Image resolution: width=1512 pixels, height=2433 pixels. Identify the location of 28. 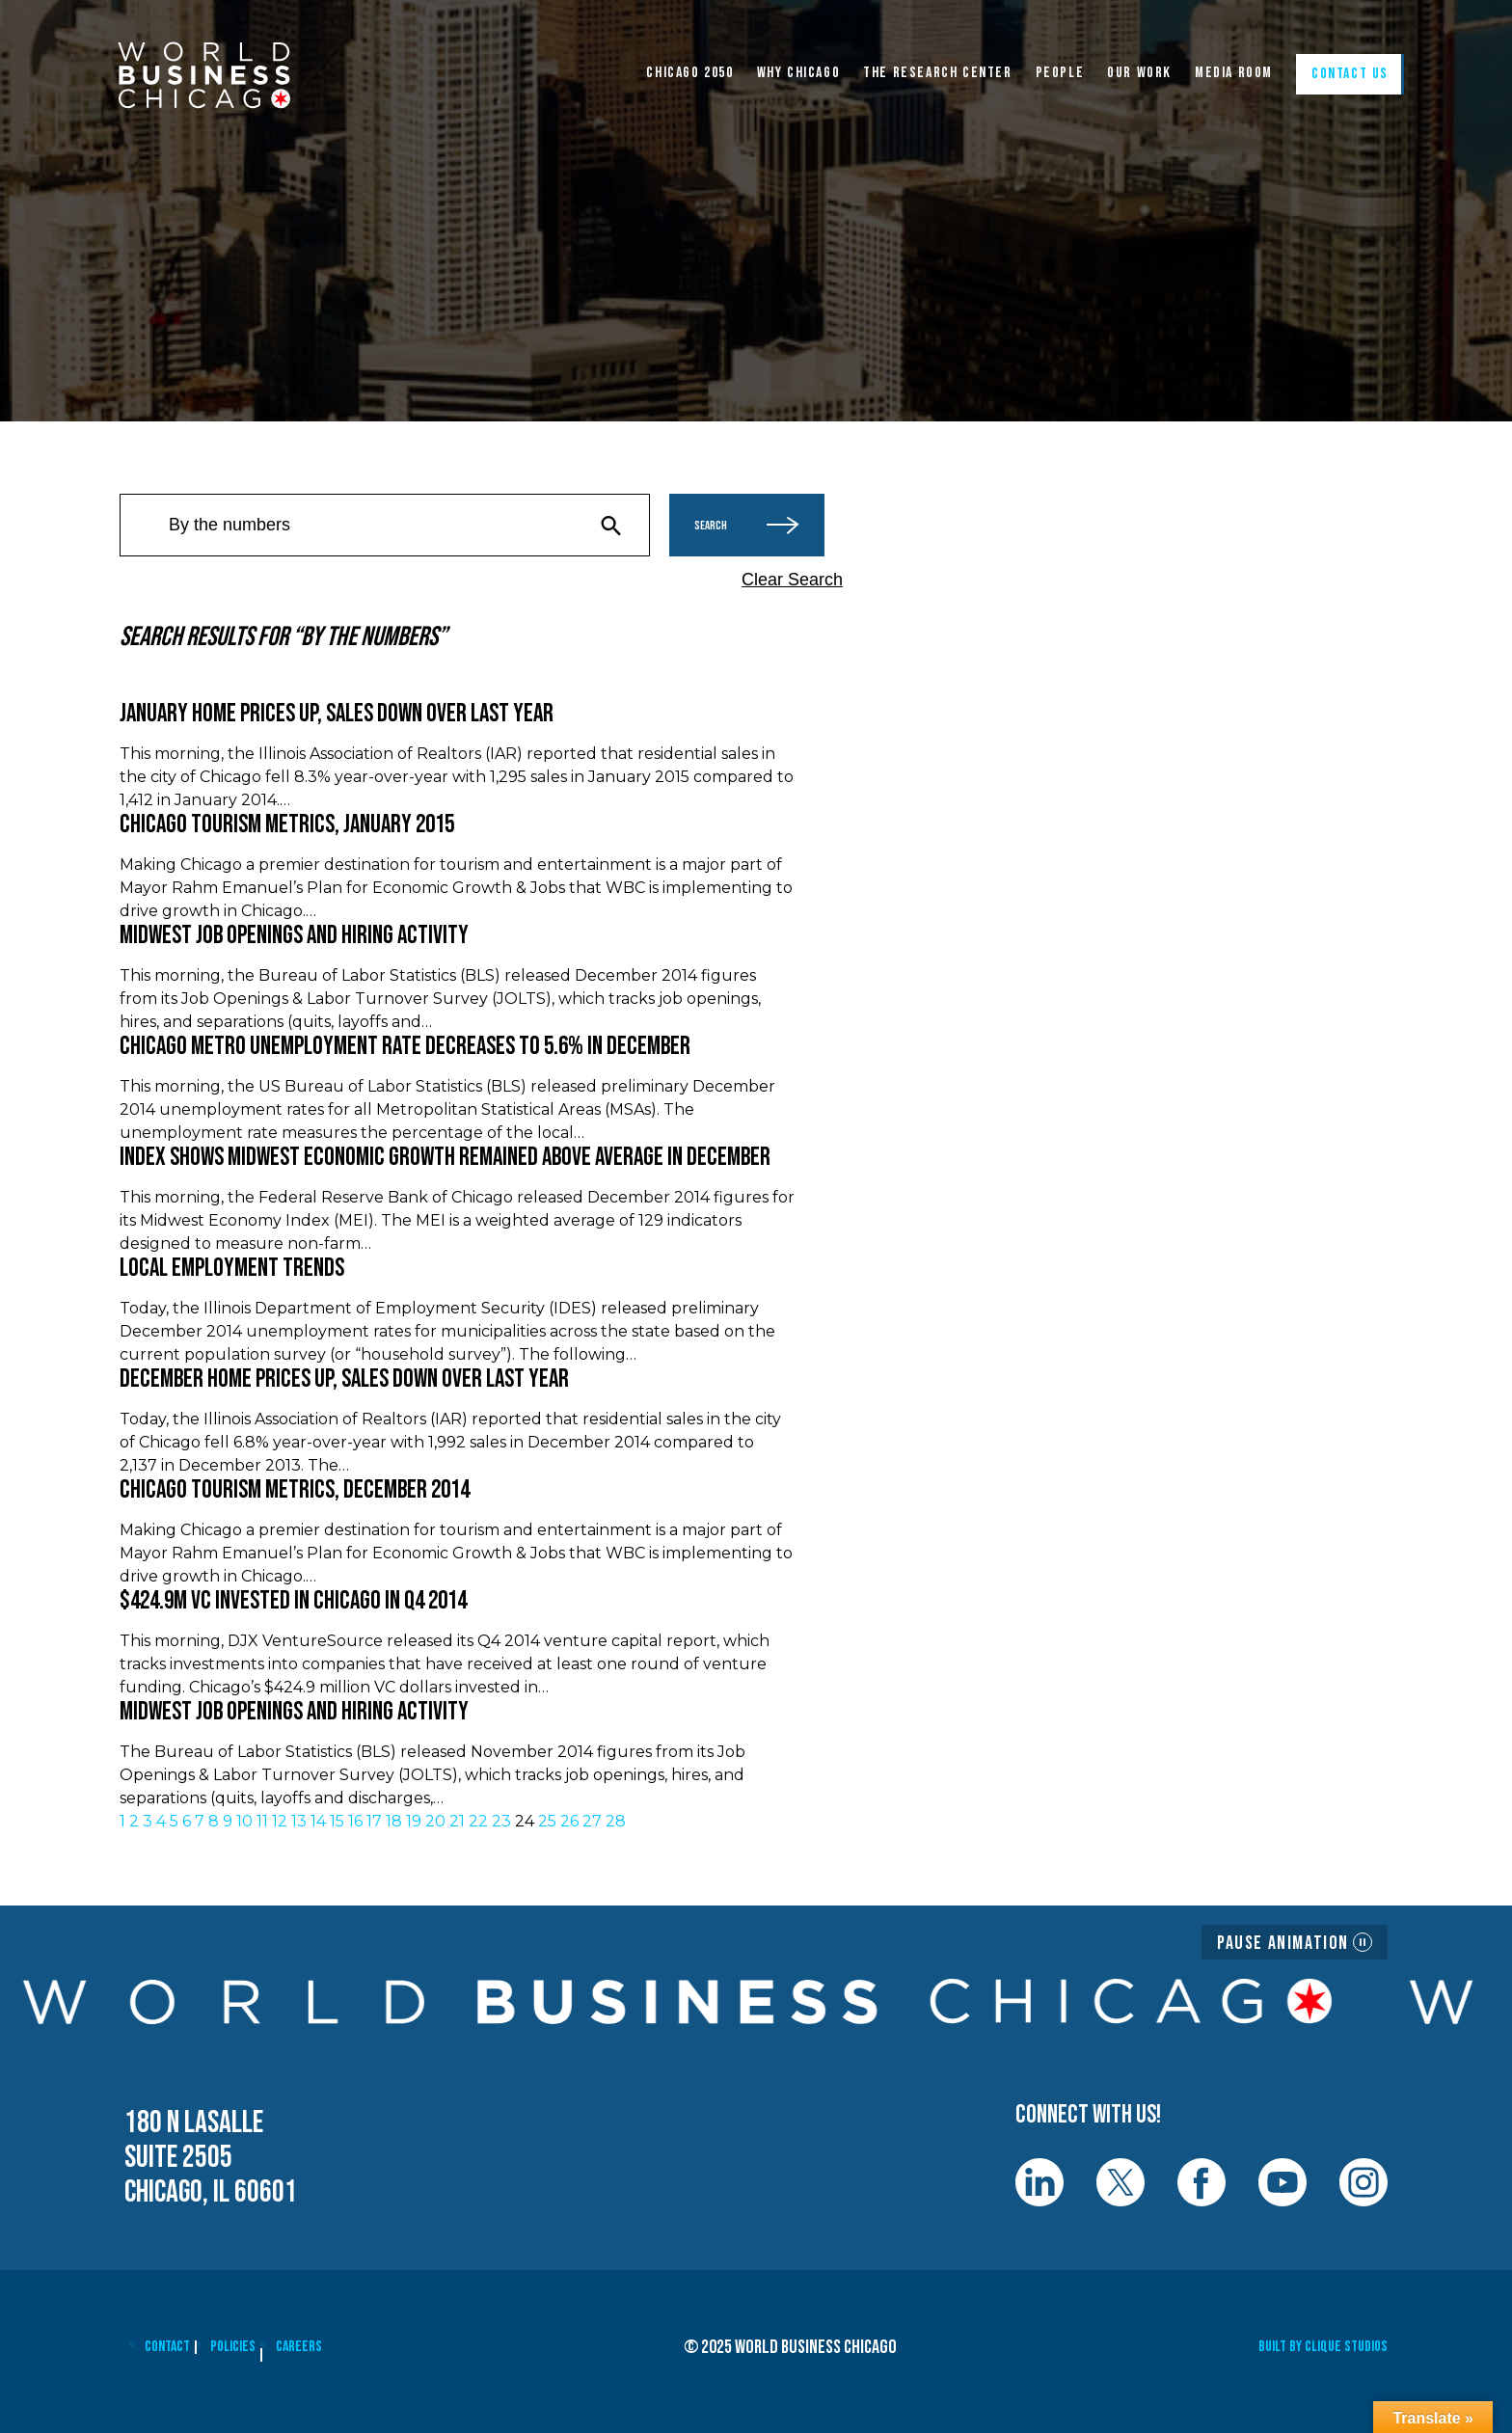
(616, 1821).